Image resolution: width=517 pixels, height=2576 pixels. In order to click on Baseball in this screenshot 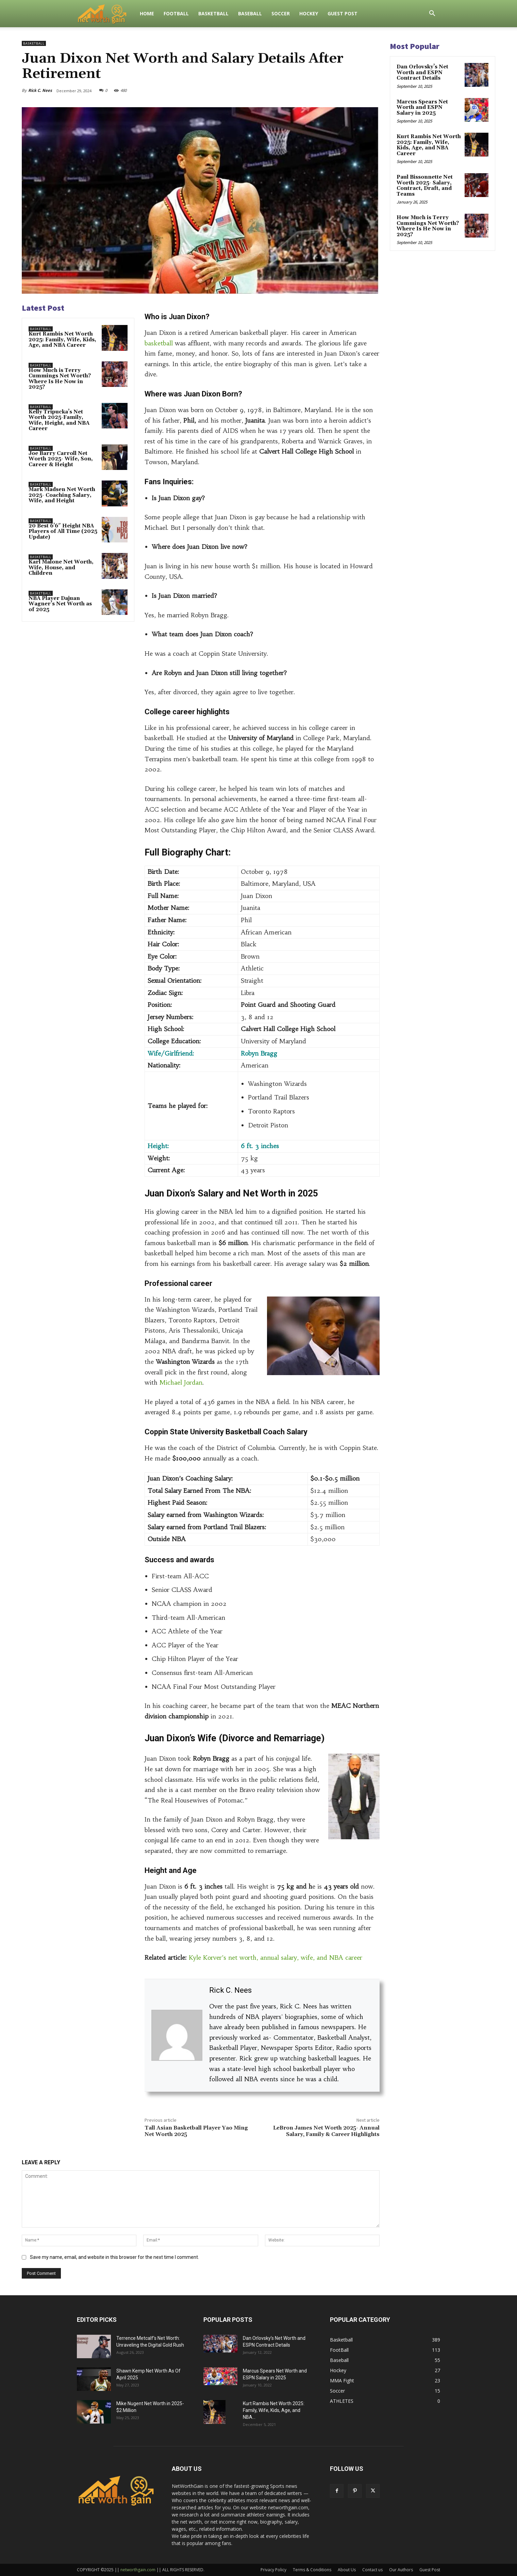, I will do `click(250, 13)`.